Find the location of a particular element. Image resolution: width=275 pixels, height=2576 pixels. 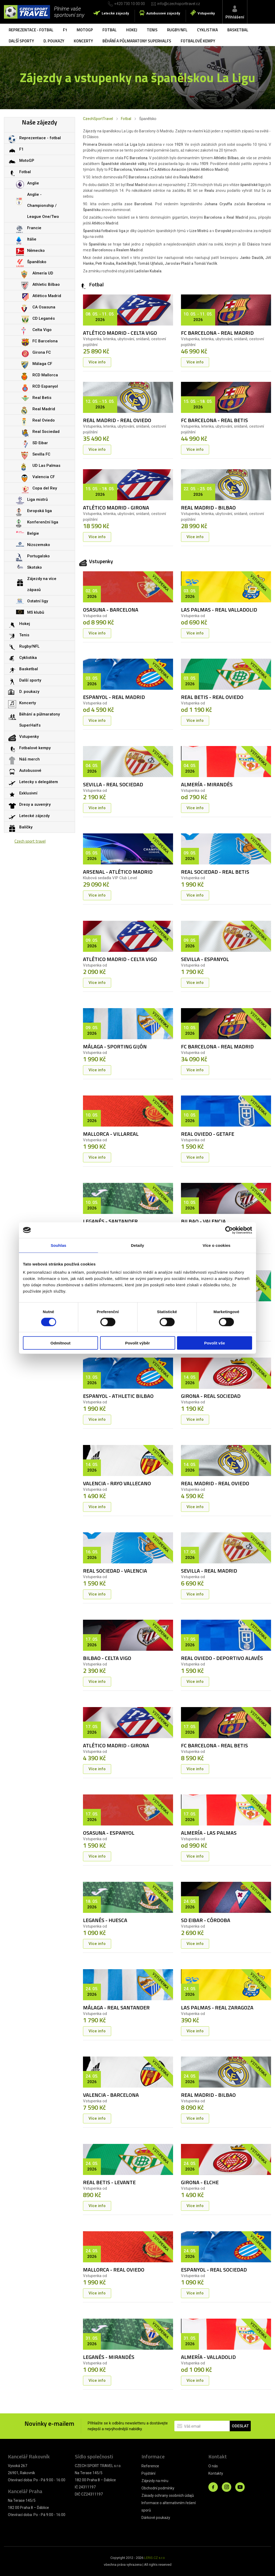

Real Sociedad is located at coordinates (46, 431).